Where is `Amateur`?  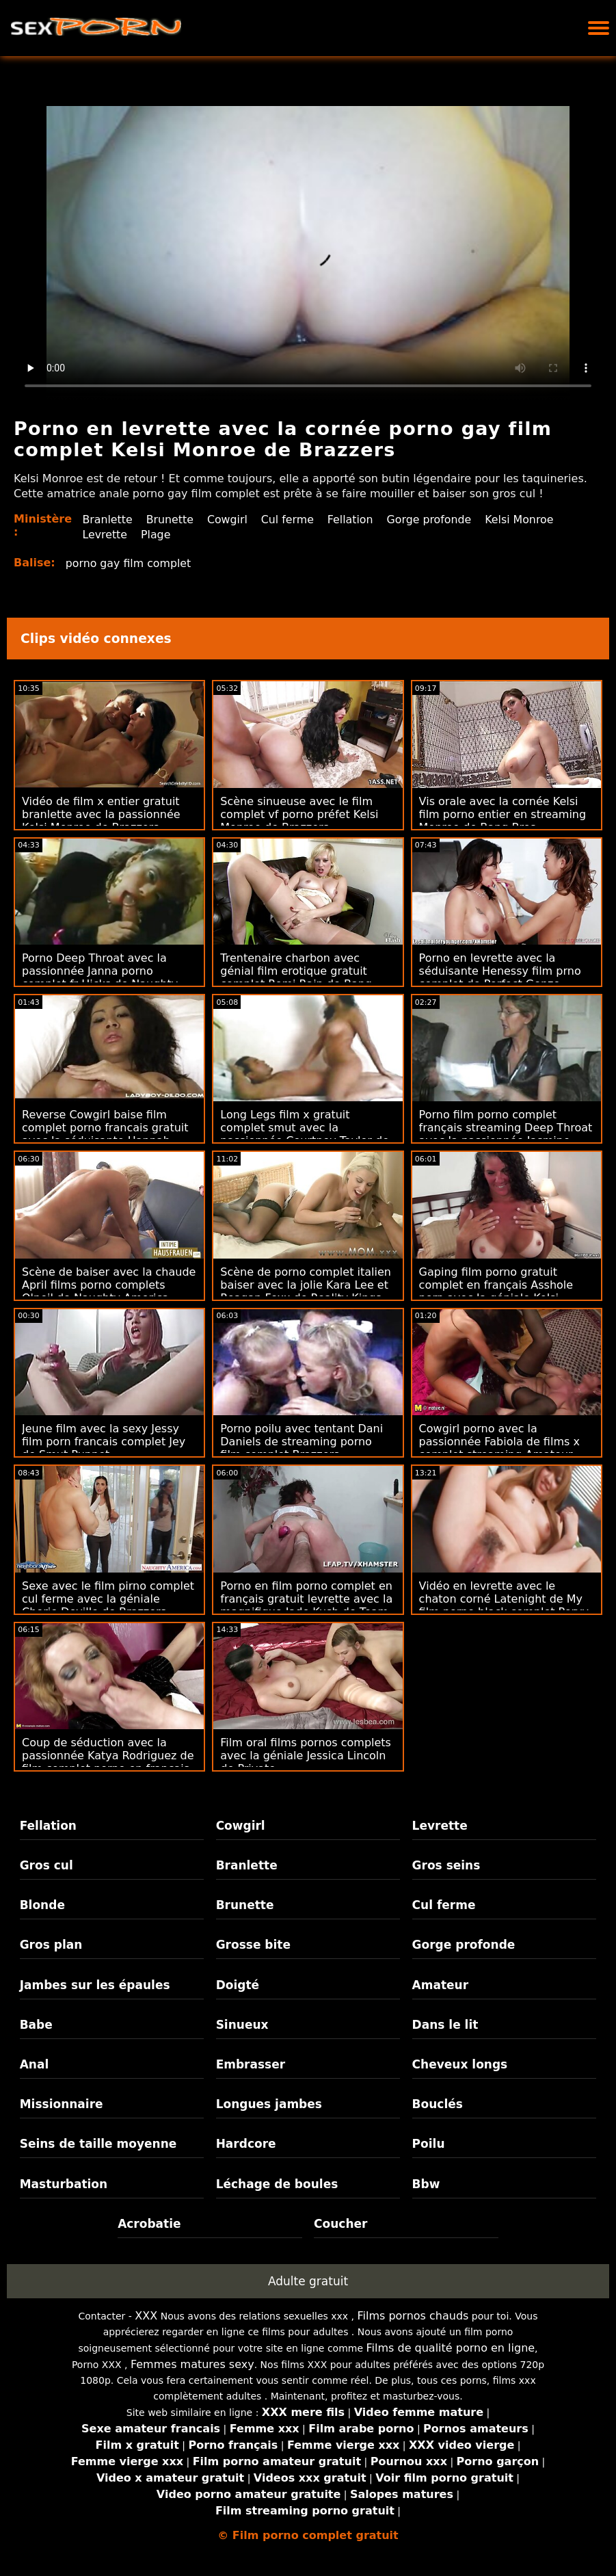 Amateur is located at coordinates (440, 1985).